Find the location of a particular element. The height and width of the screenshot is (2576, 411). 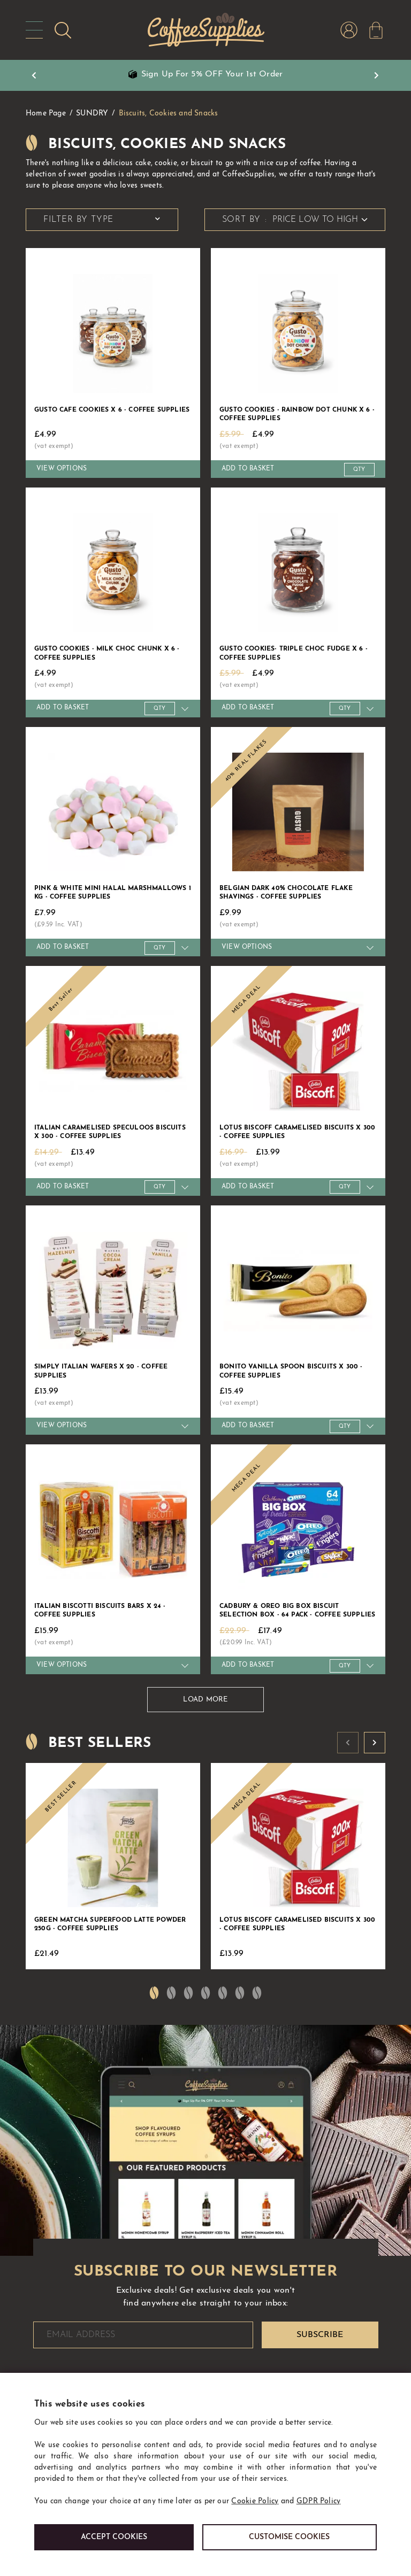

Gusto Cafe Cookies x 6 - Coffee Supplies is located at coordinates (111, 410).